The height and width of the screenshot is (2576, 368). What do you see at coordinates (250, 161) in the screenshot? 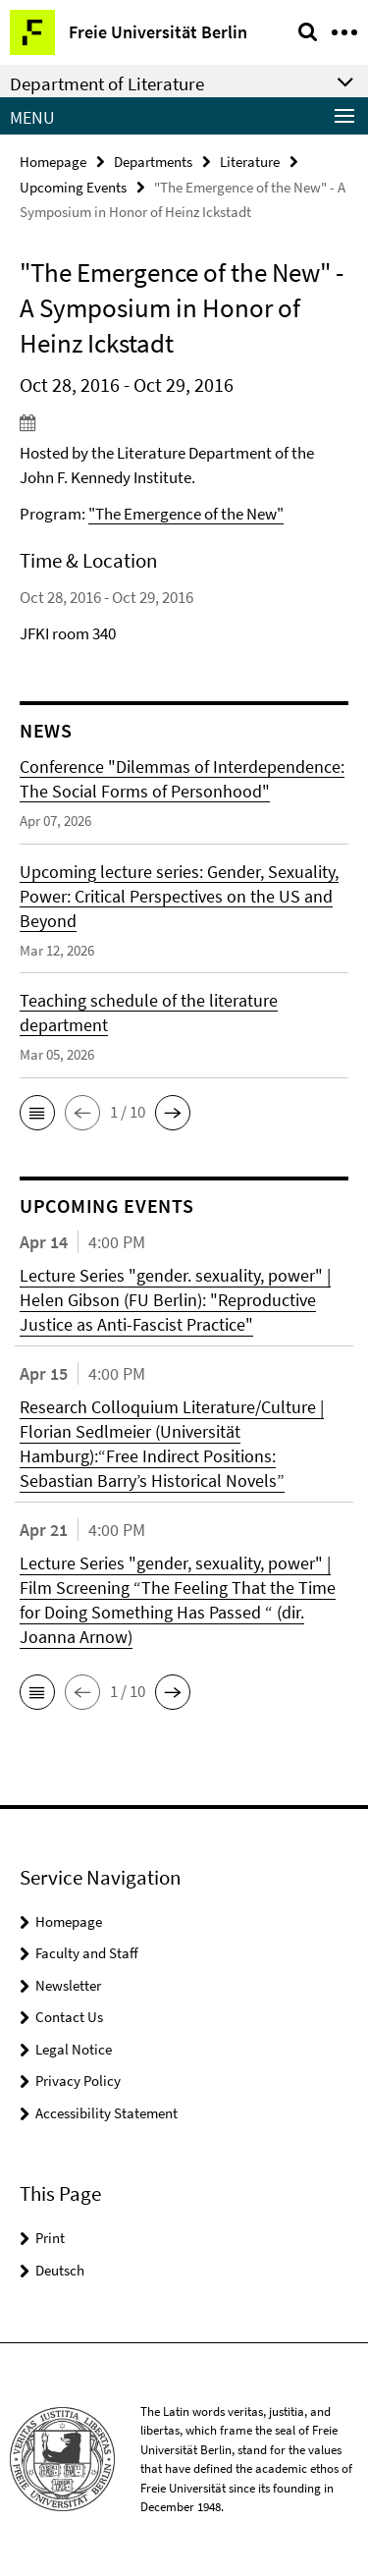
I see `Literature` at bounding box center [250, 161].